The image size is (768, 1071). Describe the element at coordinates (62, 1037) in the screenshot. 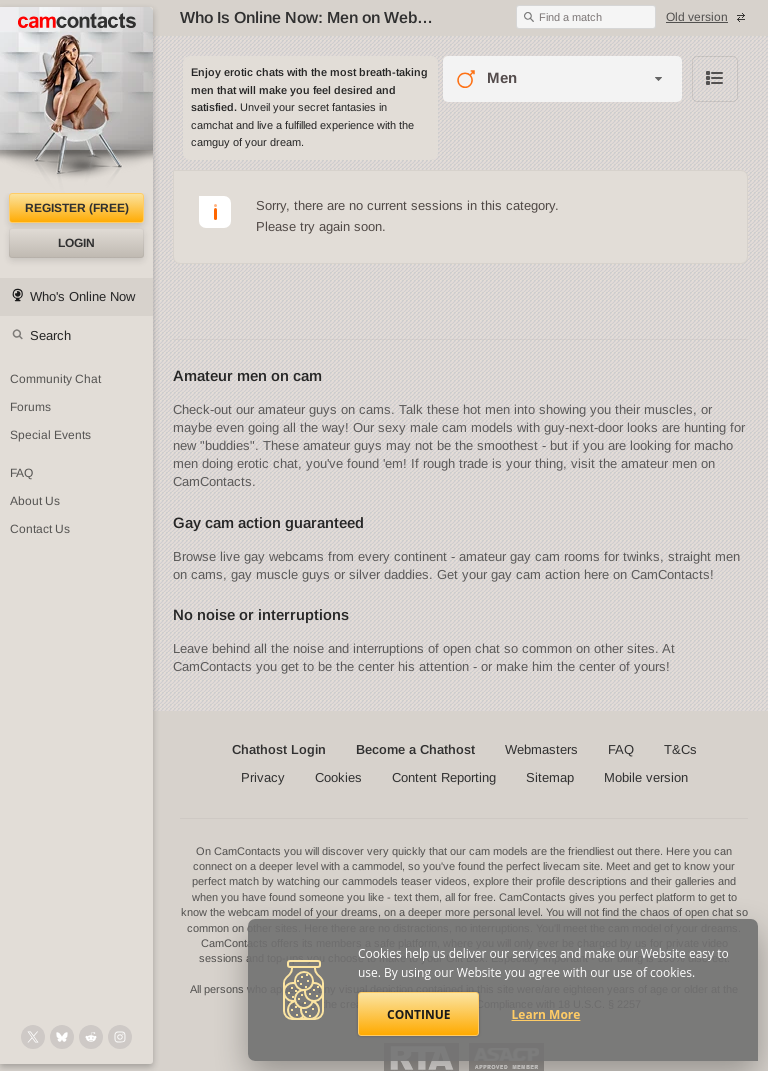

I see `[@camcontacts.bluesky.social on Bluesky]` at that location.